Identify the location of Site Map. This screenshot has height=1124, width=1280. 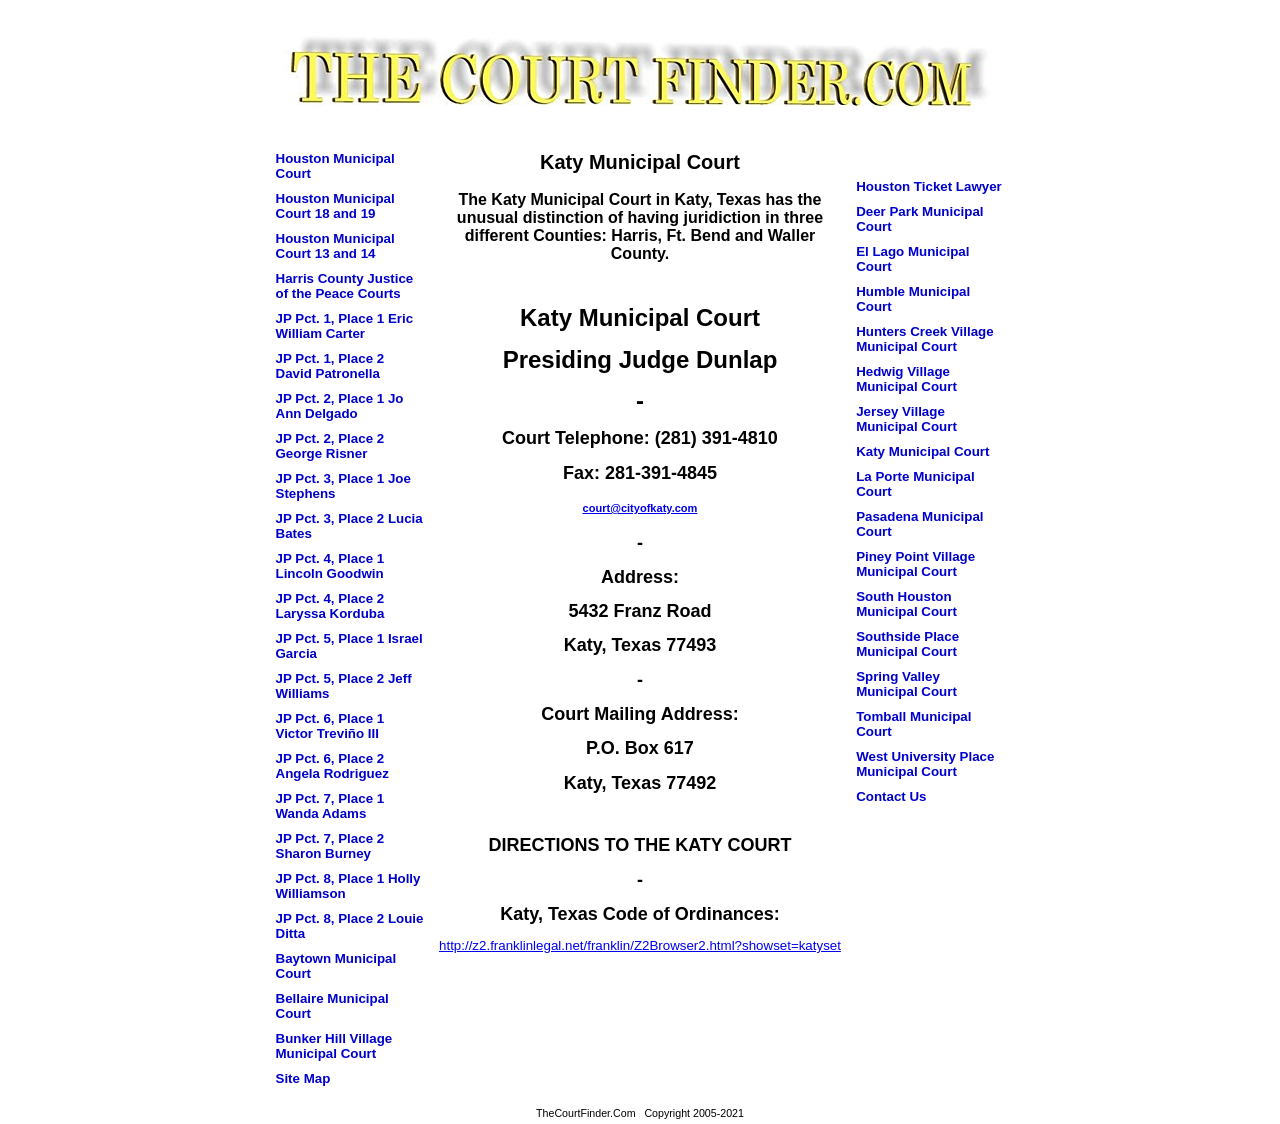
(303, 1078).